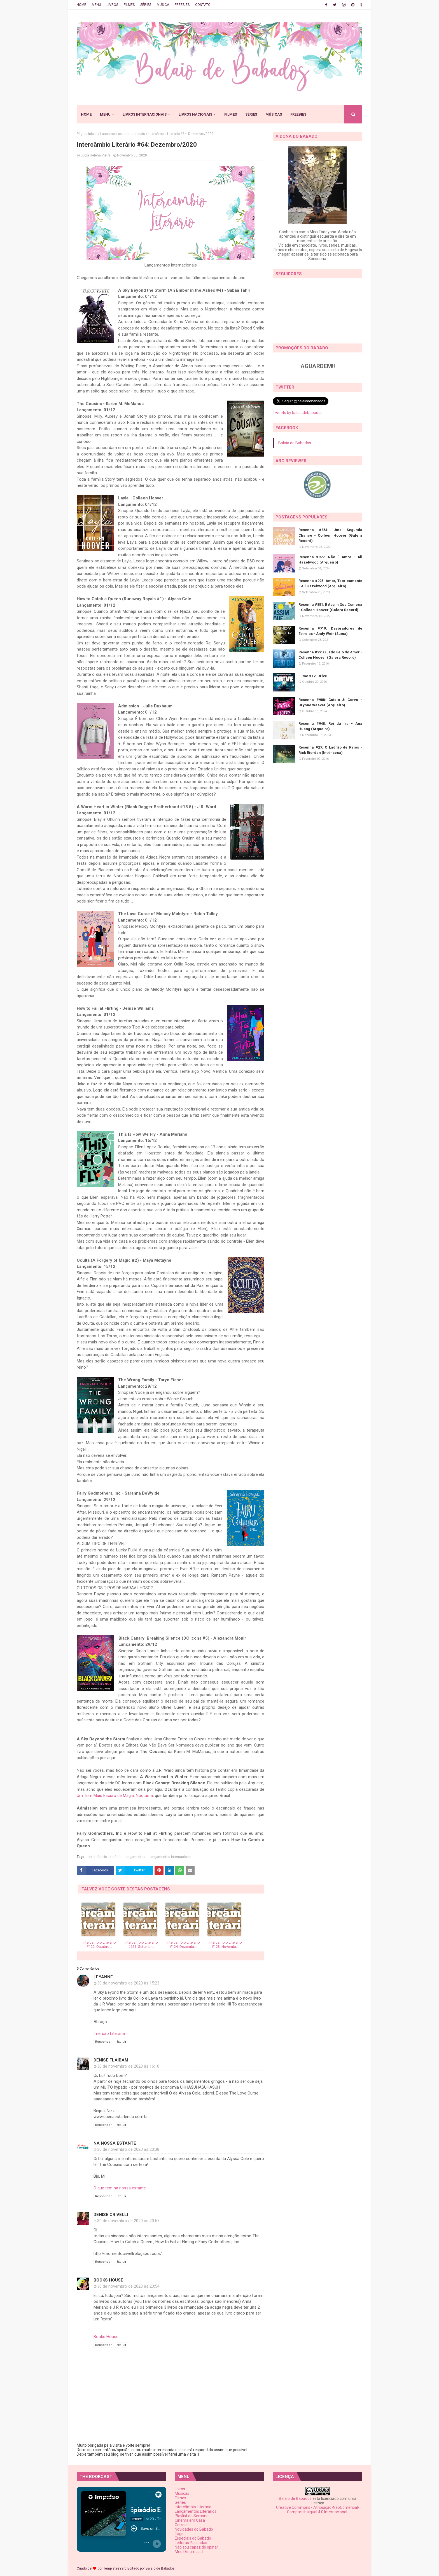  I want to click on LIVROS NACIONAIS [menuitem], so click(195, 114).